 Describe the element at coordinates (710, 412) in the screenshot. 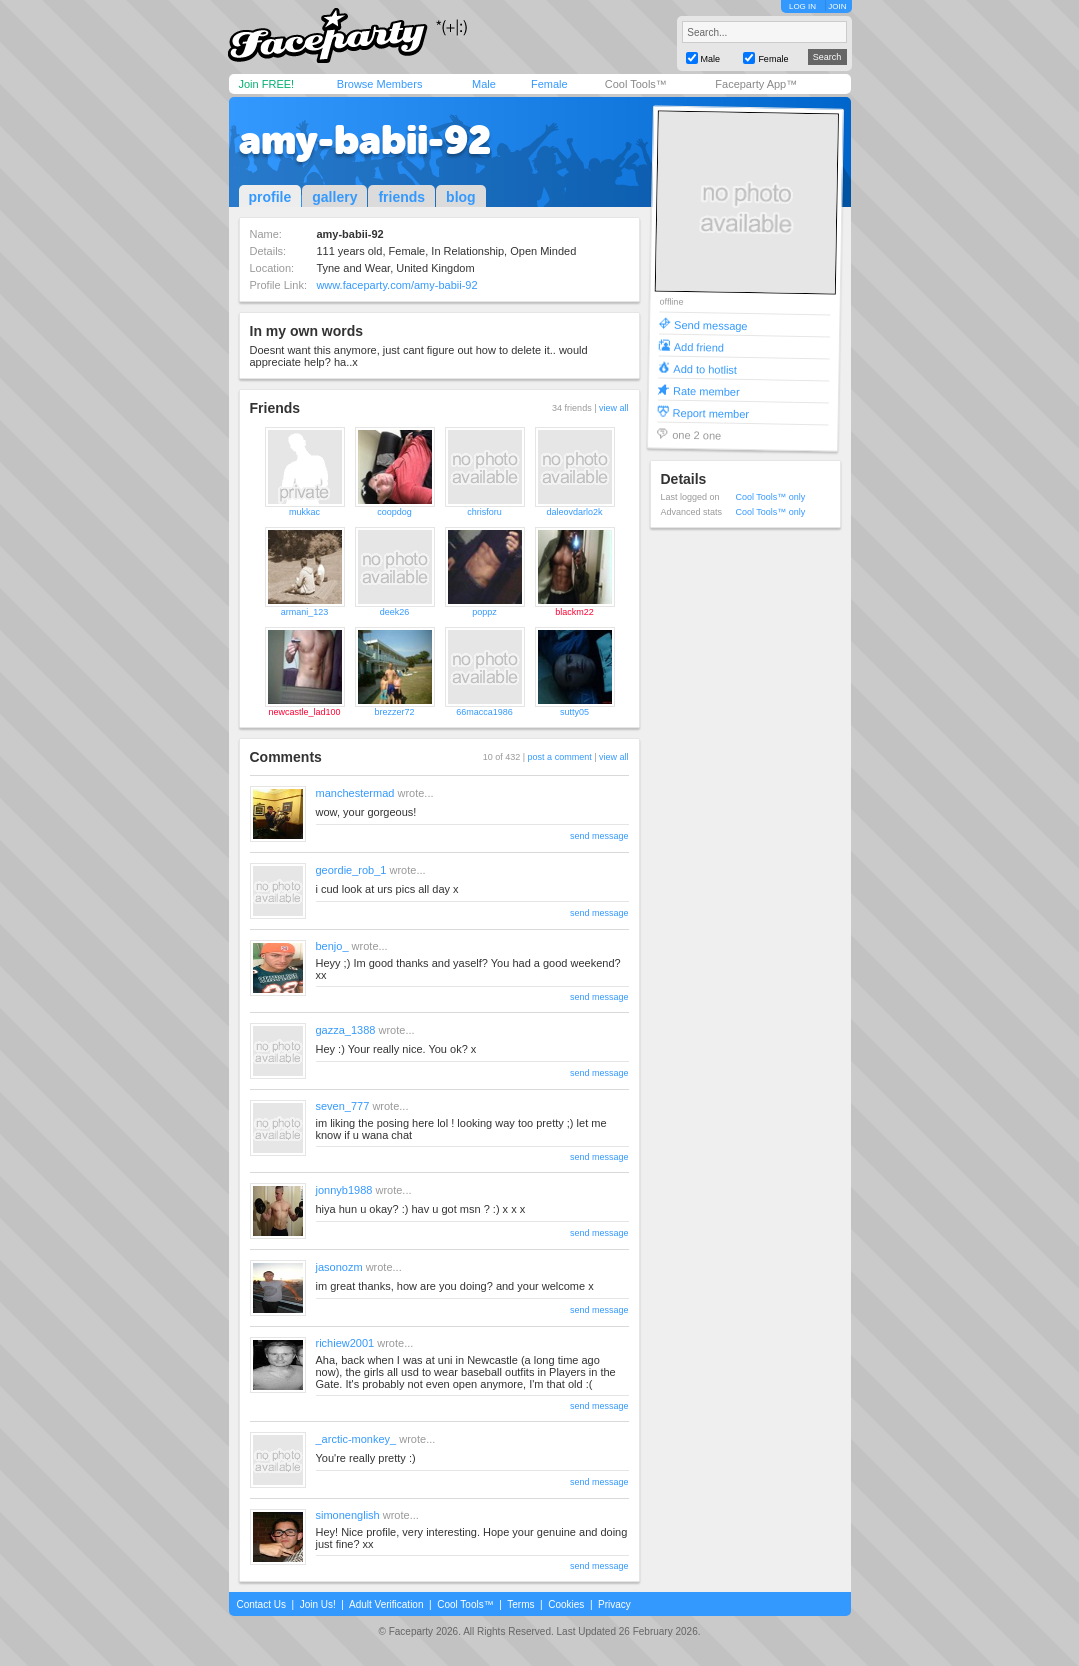

I see `Report member` at that location.